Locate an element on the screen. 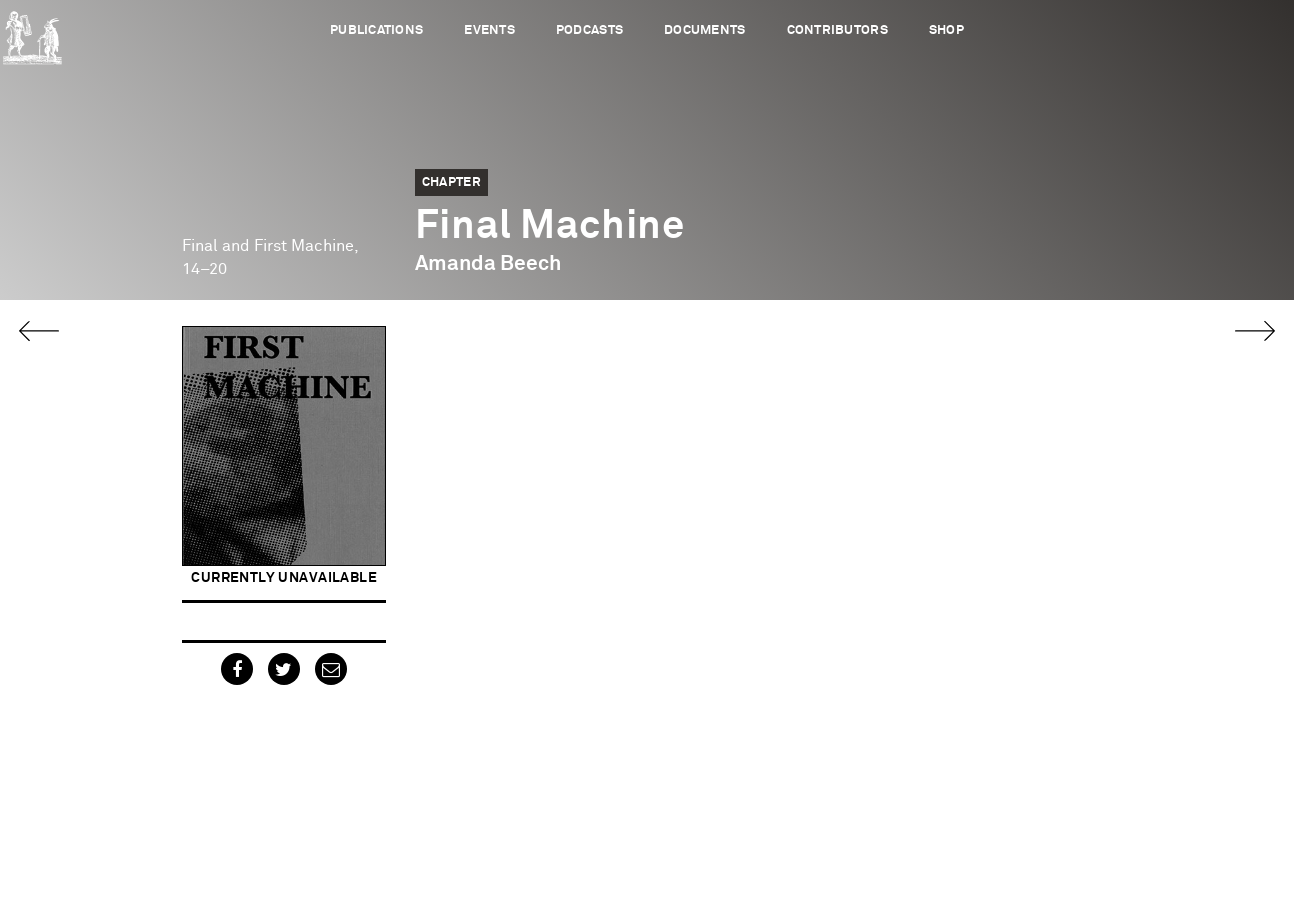 This screenshot has height=910, width=1294. Contributors is located at coordinates (837, 30).